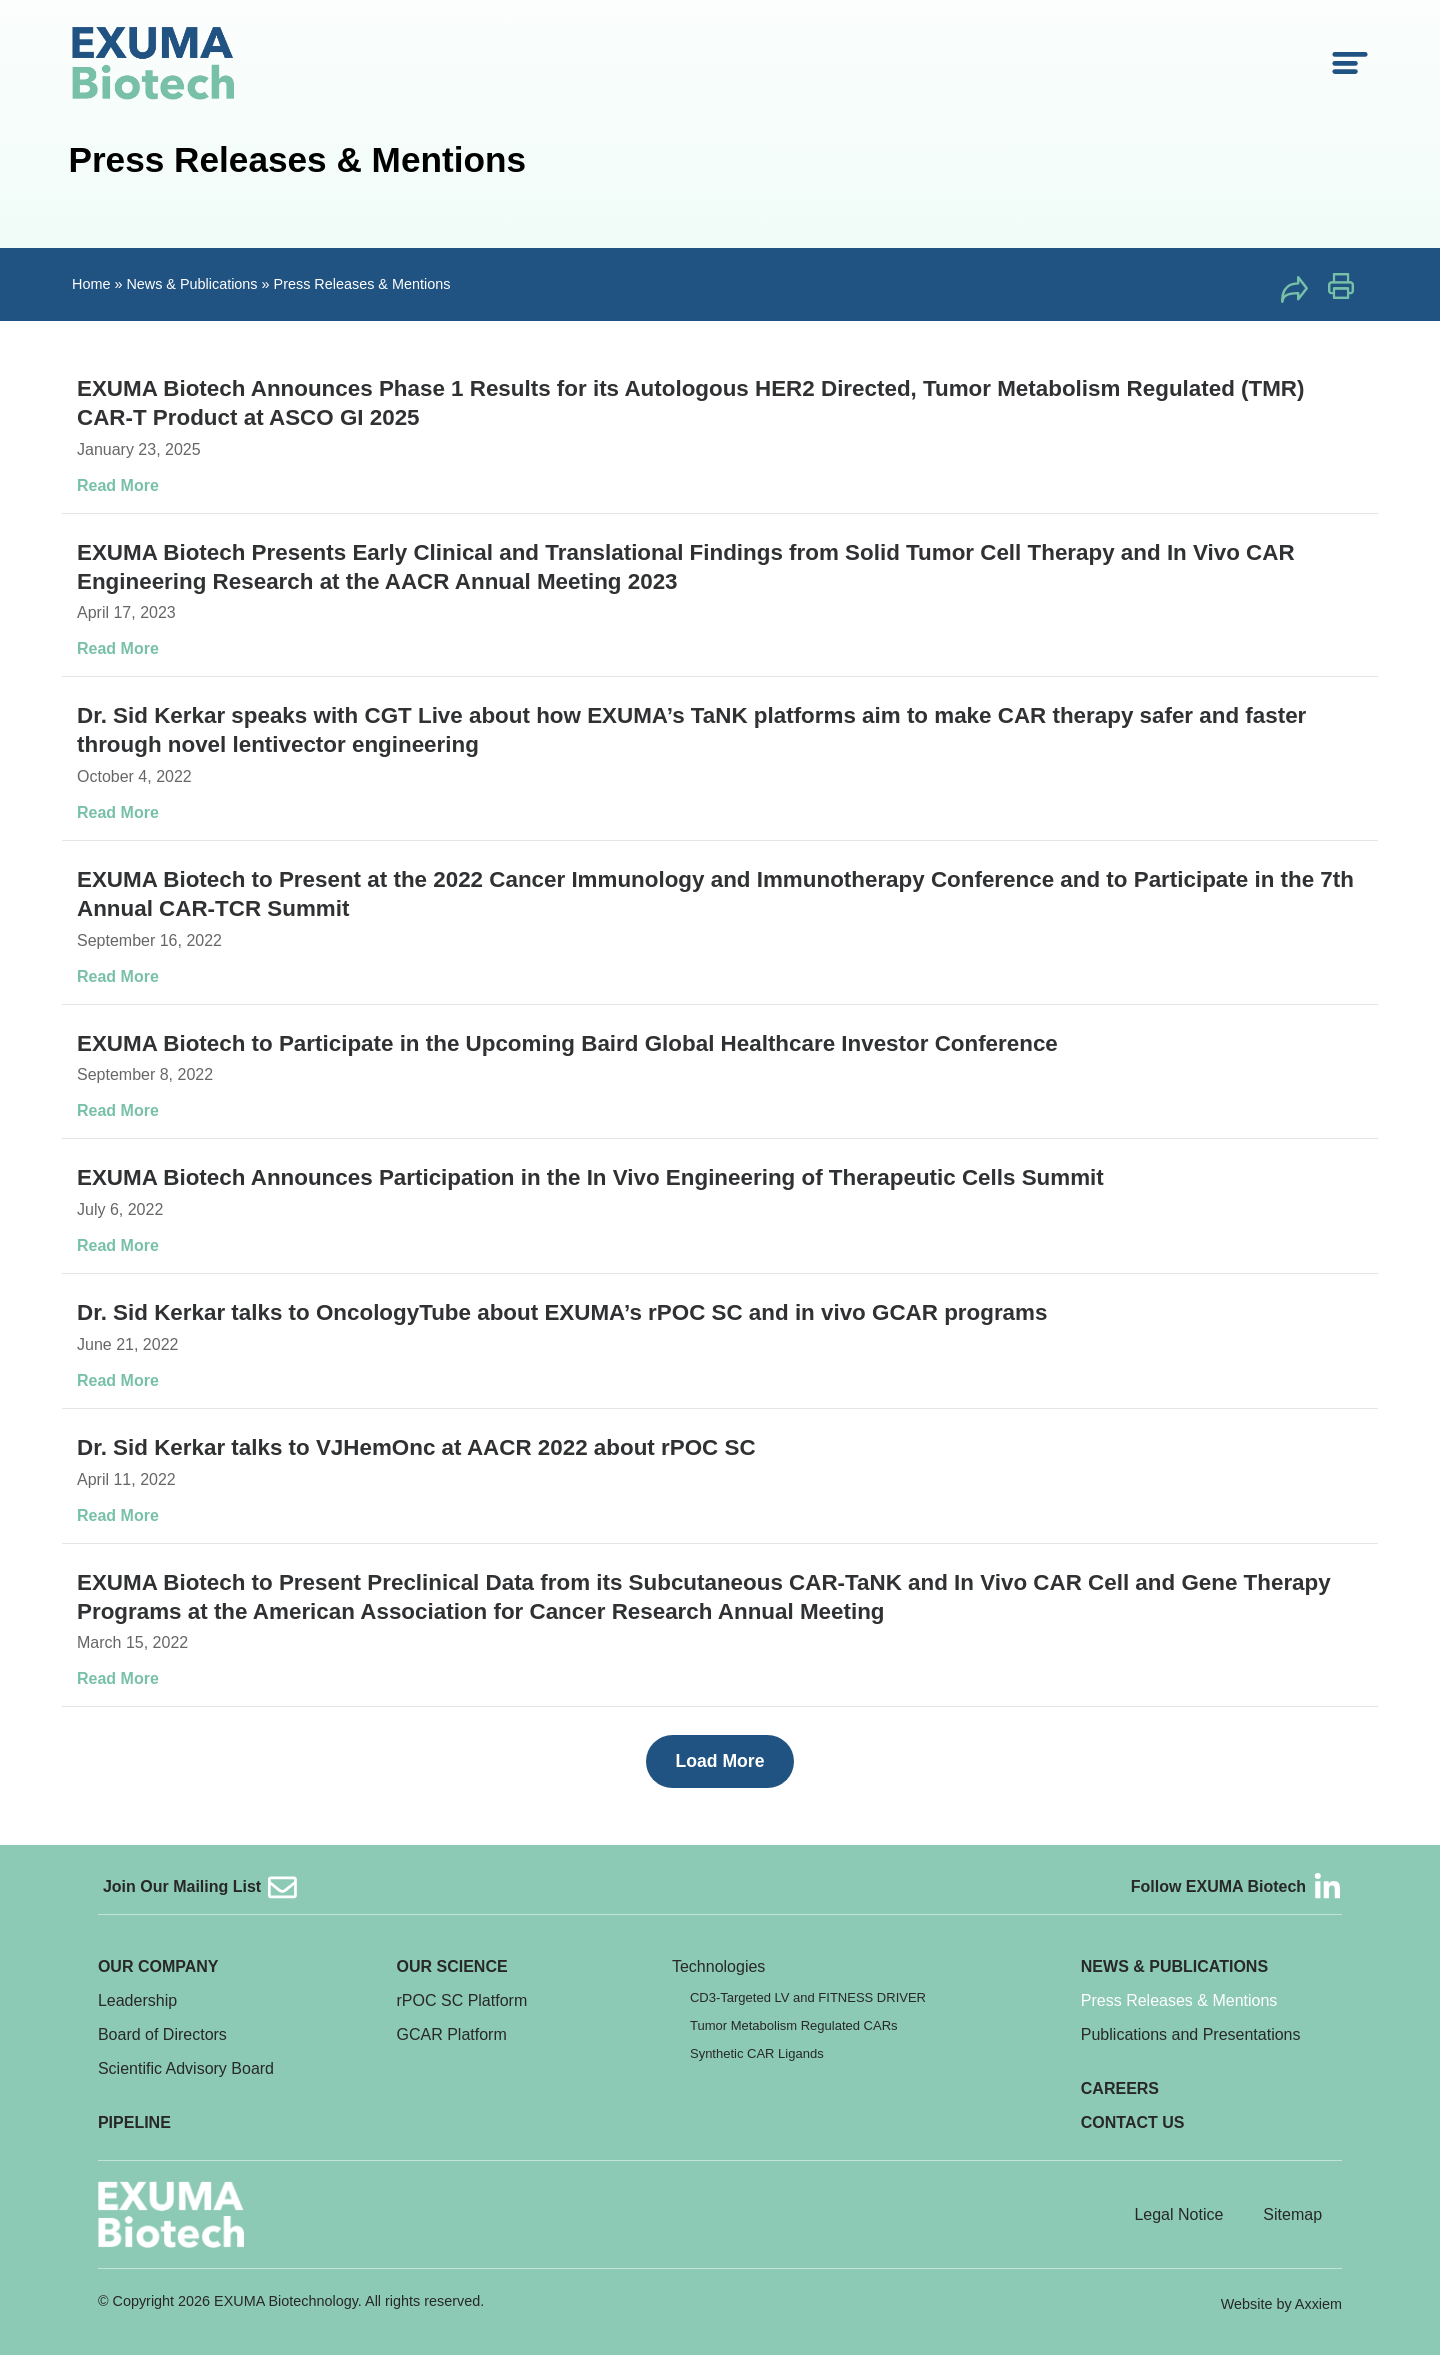  Describe the element at coordinates (1179, 2000) in the screenshot. I see `Press Releases & Mentions` at that location.